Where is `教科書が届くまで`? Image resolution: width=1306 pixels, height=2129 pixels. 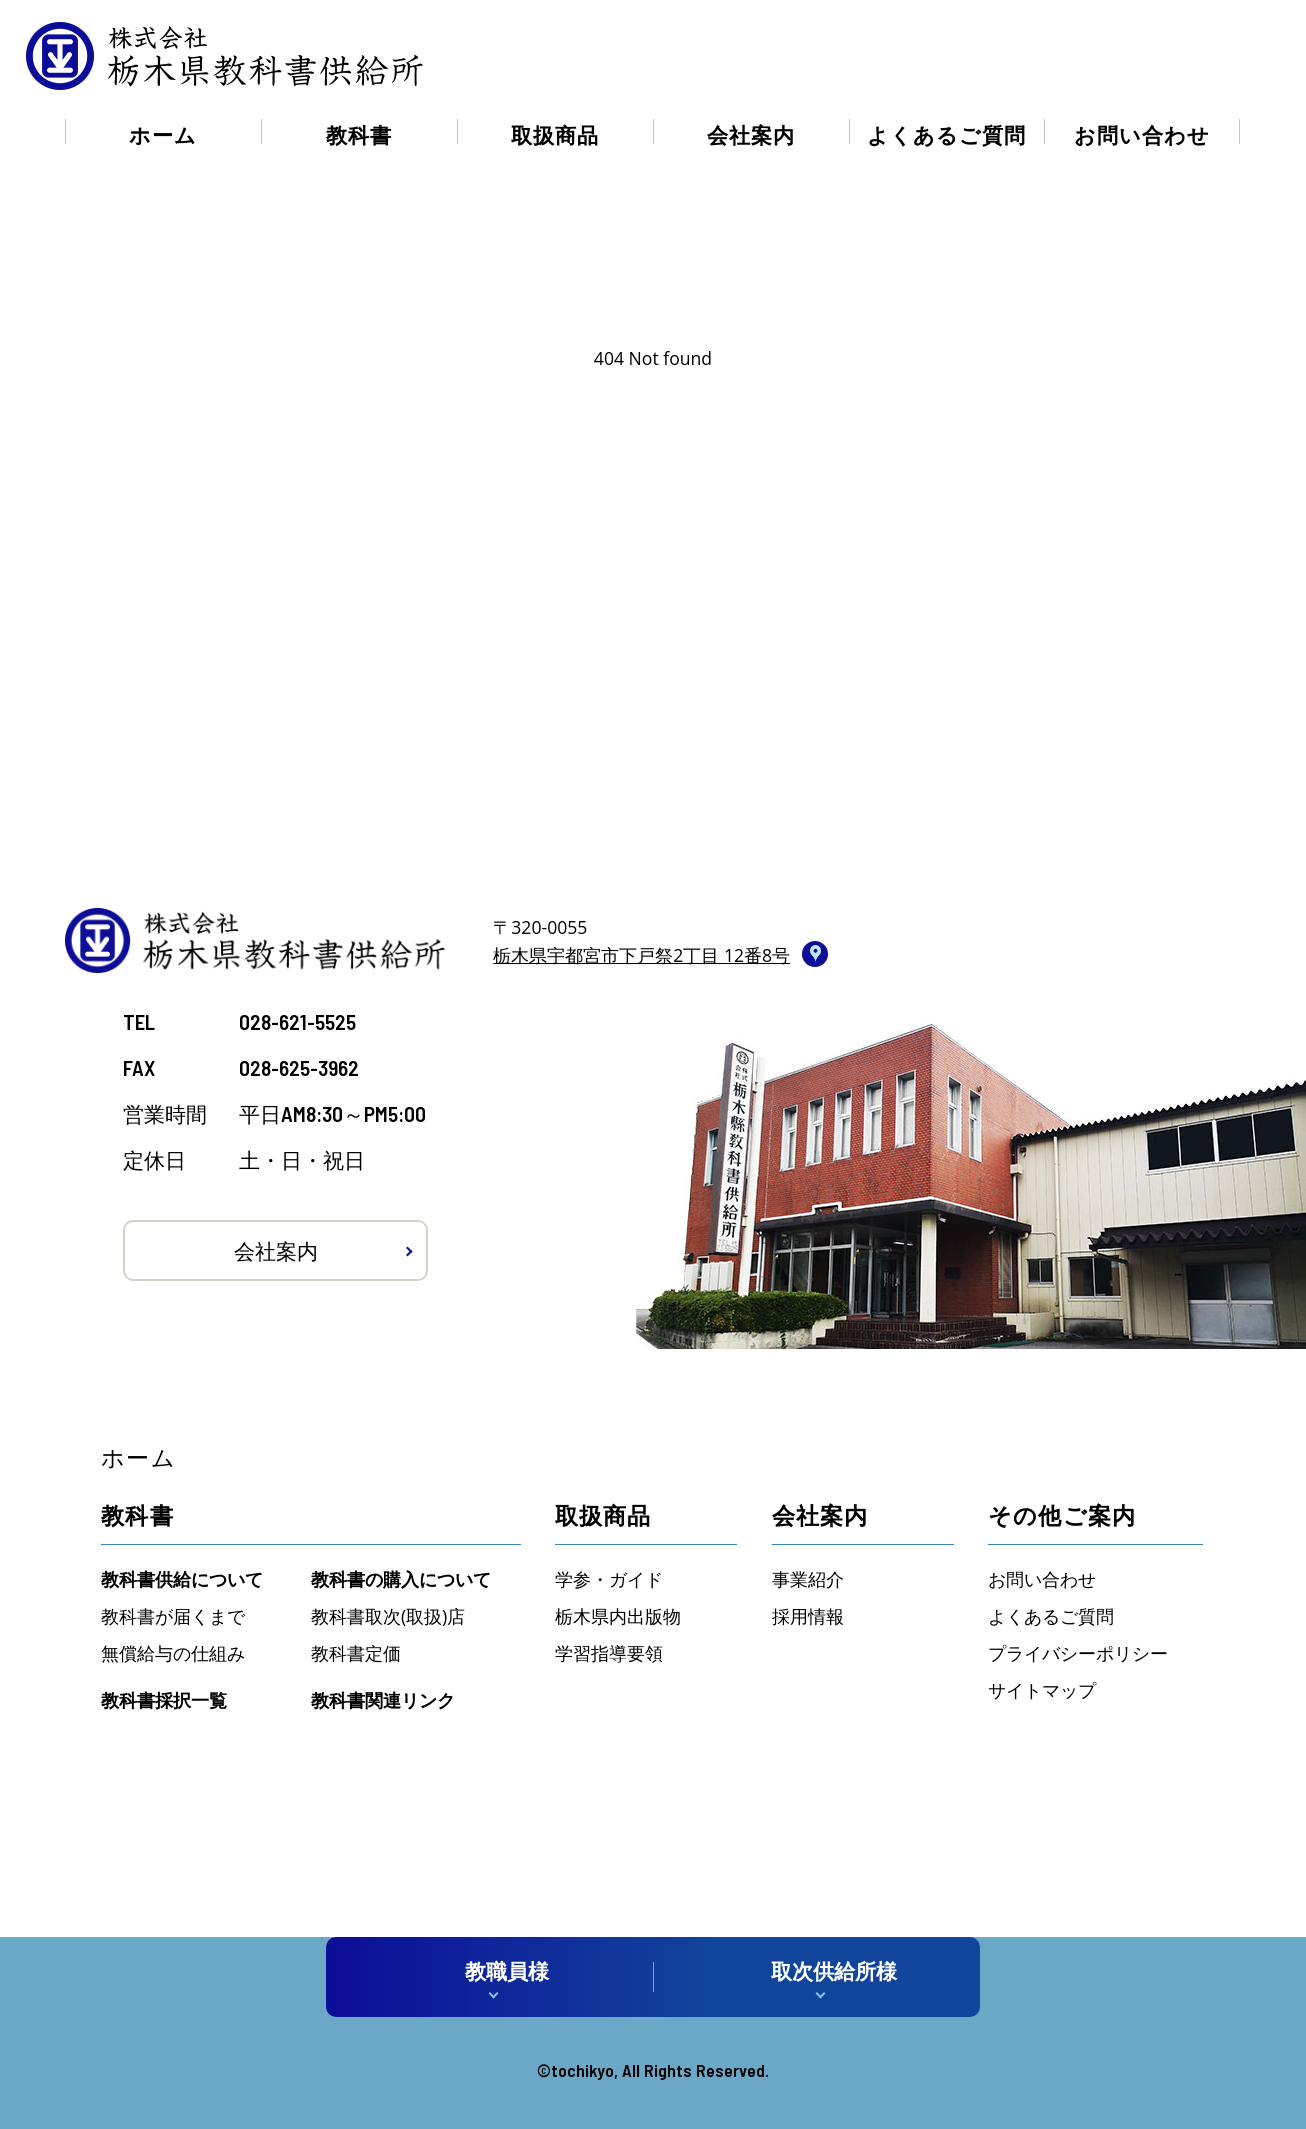
教科書が届くまで is located at coordinates (173, 1616).